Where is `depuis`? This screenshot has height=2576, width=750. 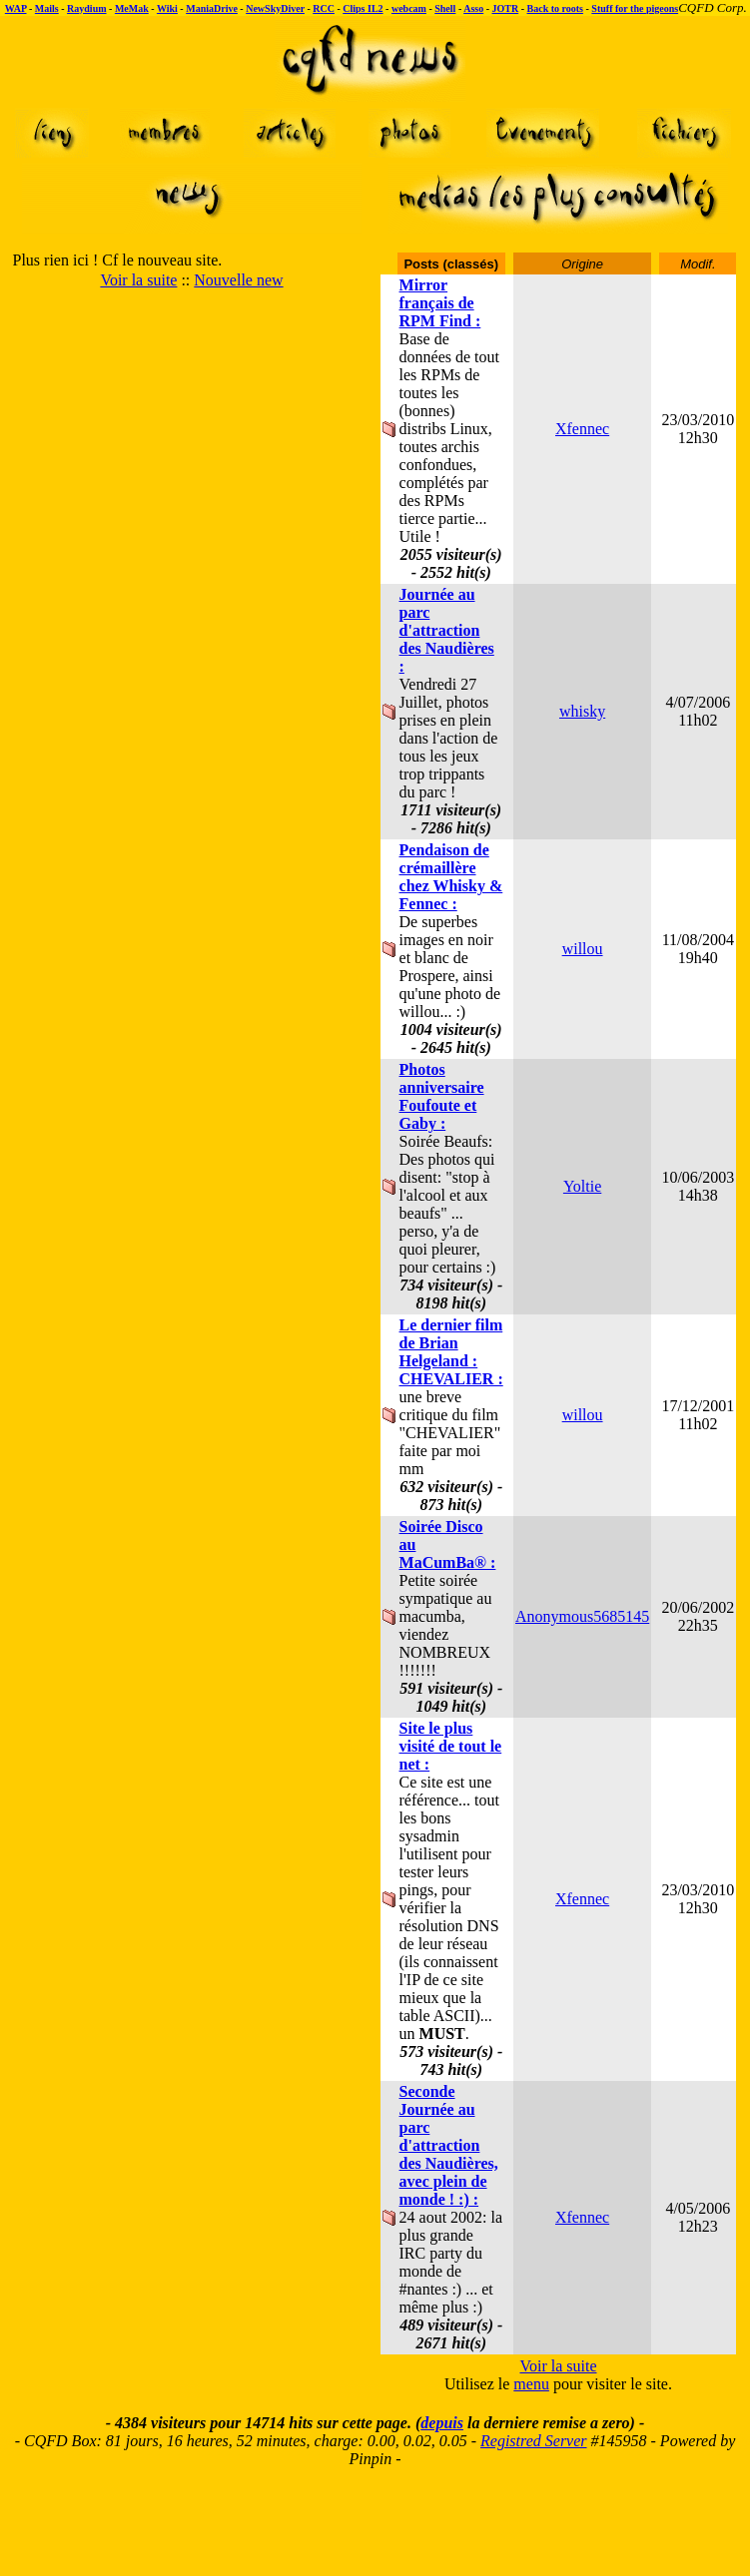
depuis is located at coordinates (441, 2422).